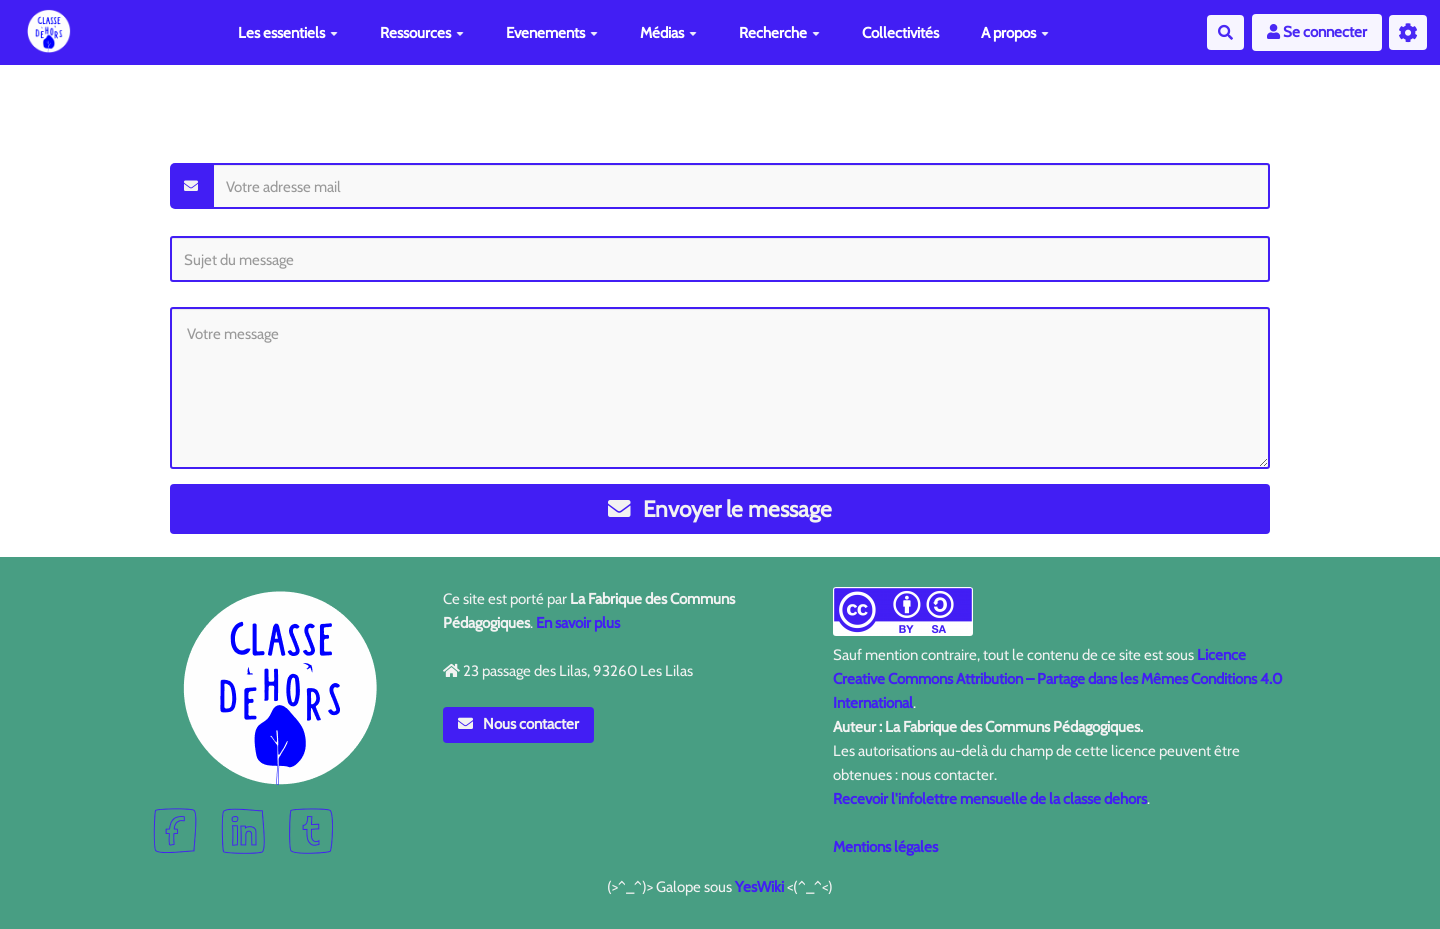  What do you see at coordinates (422, 33) in the screenshot?
I see `Ressources` at bounding box center [422, 33].